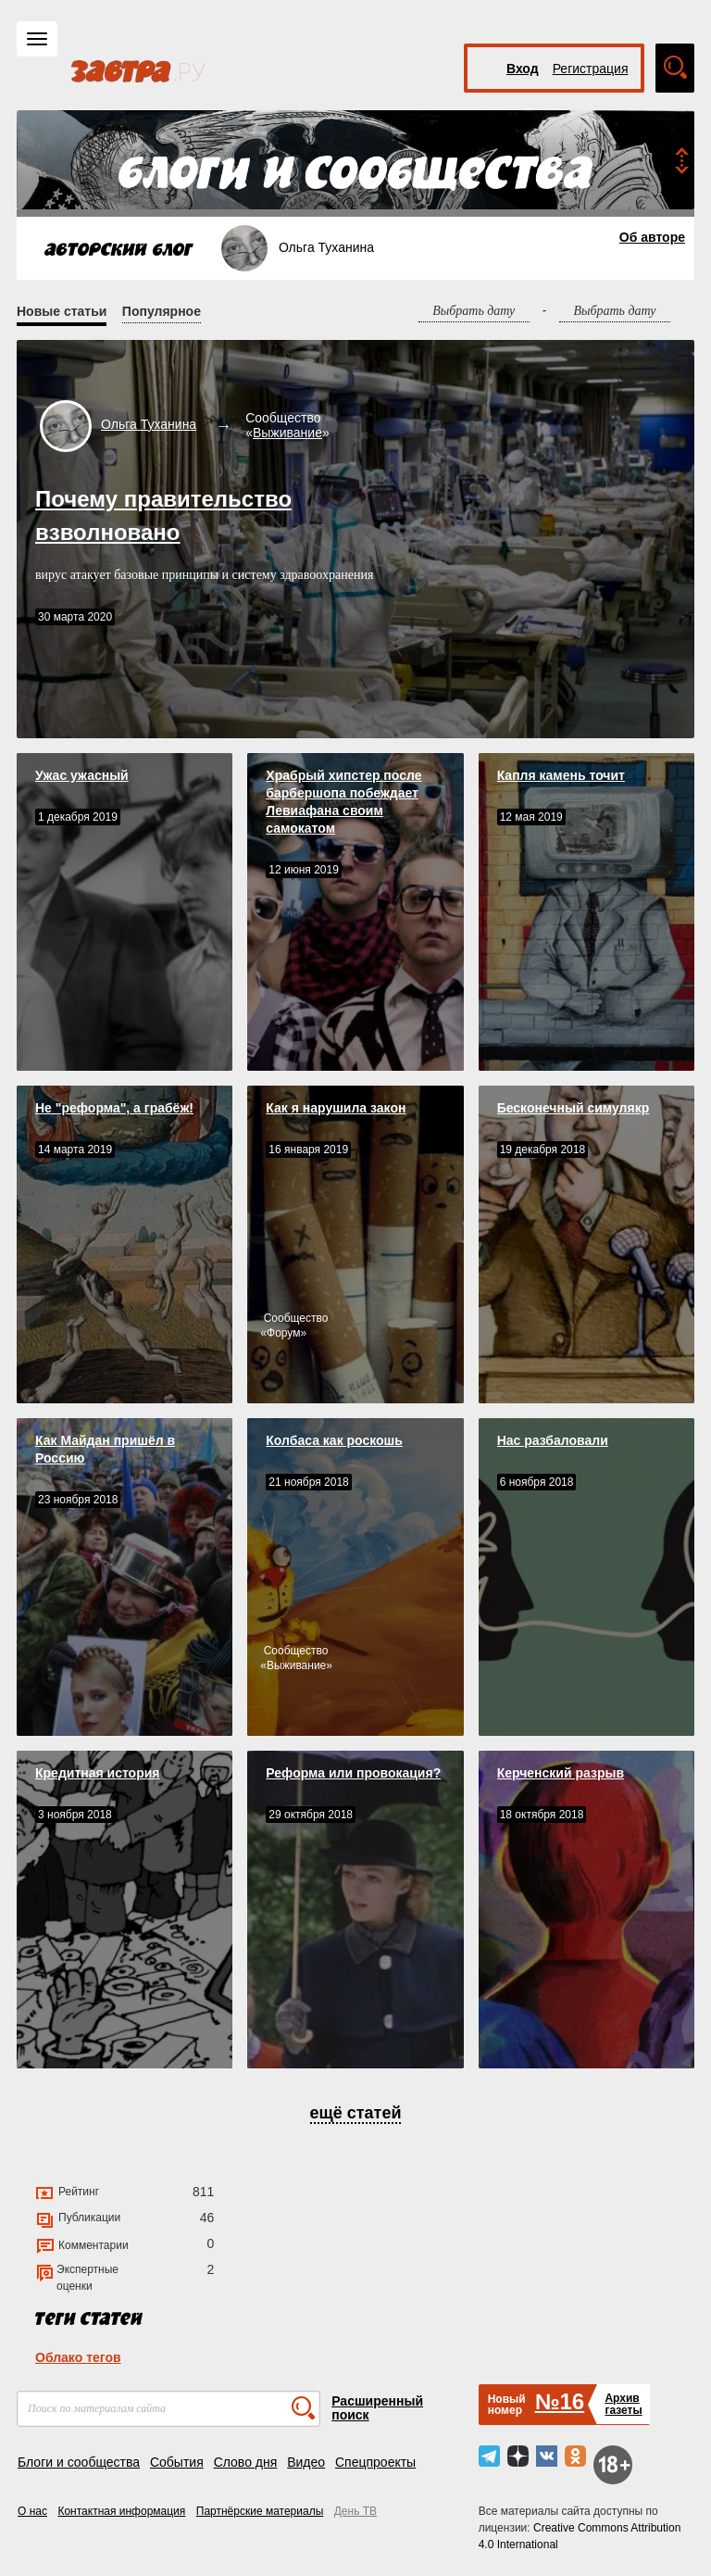 Image resolution: width=711 pixels, height=2576 pixels. Describe the element at coordinates (652, 237) in the screenshot. I see `Об авторе` at that location.